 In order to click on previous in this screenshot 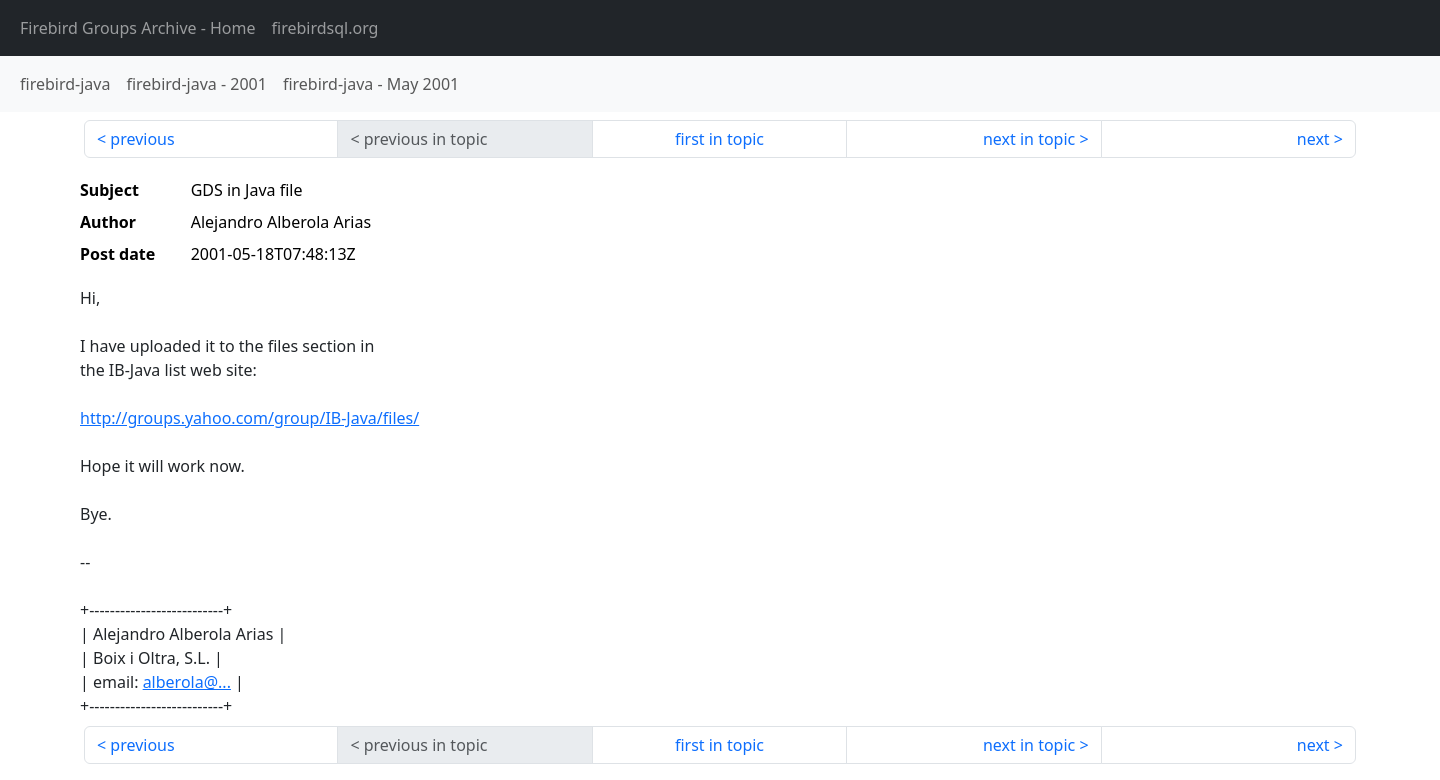, I will do `click(142, 139)`.